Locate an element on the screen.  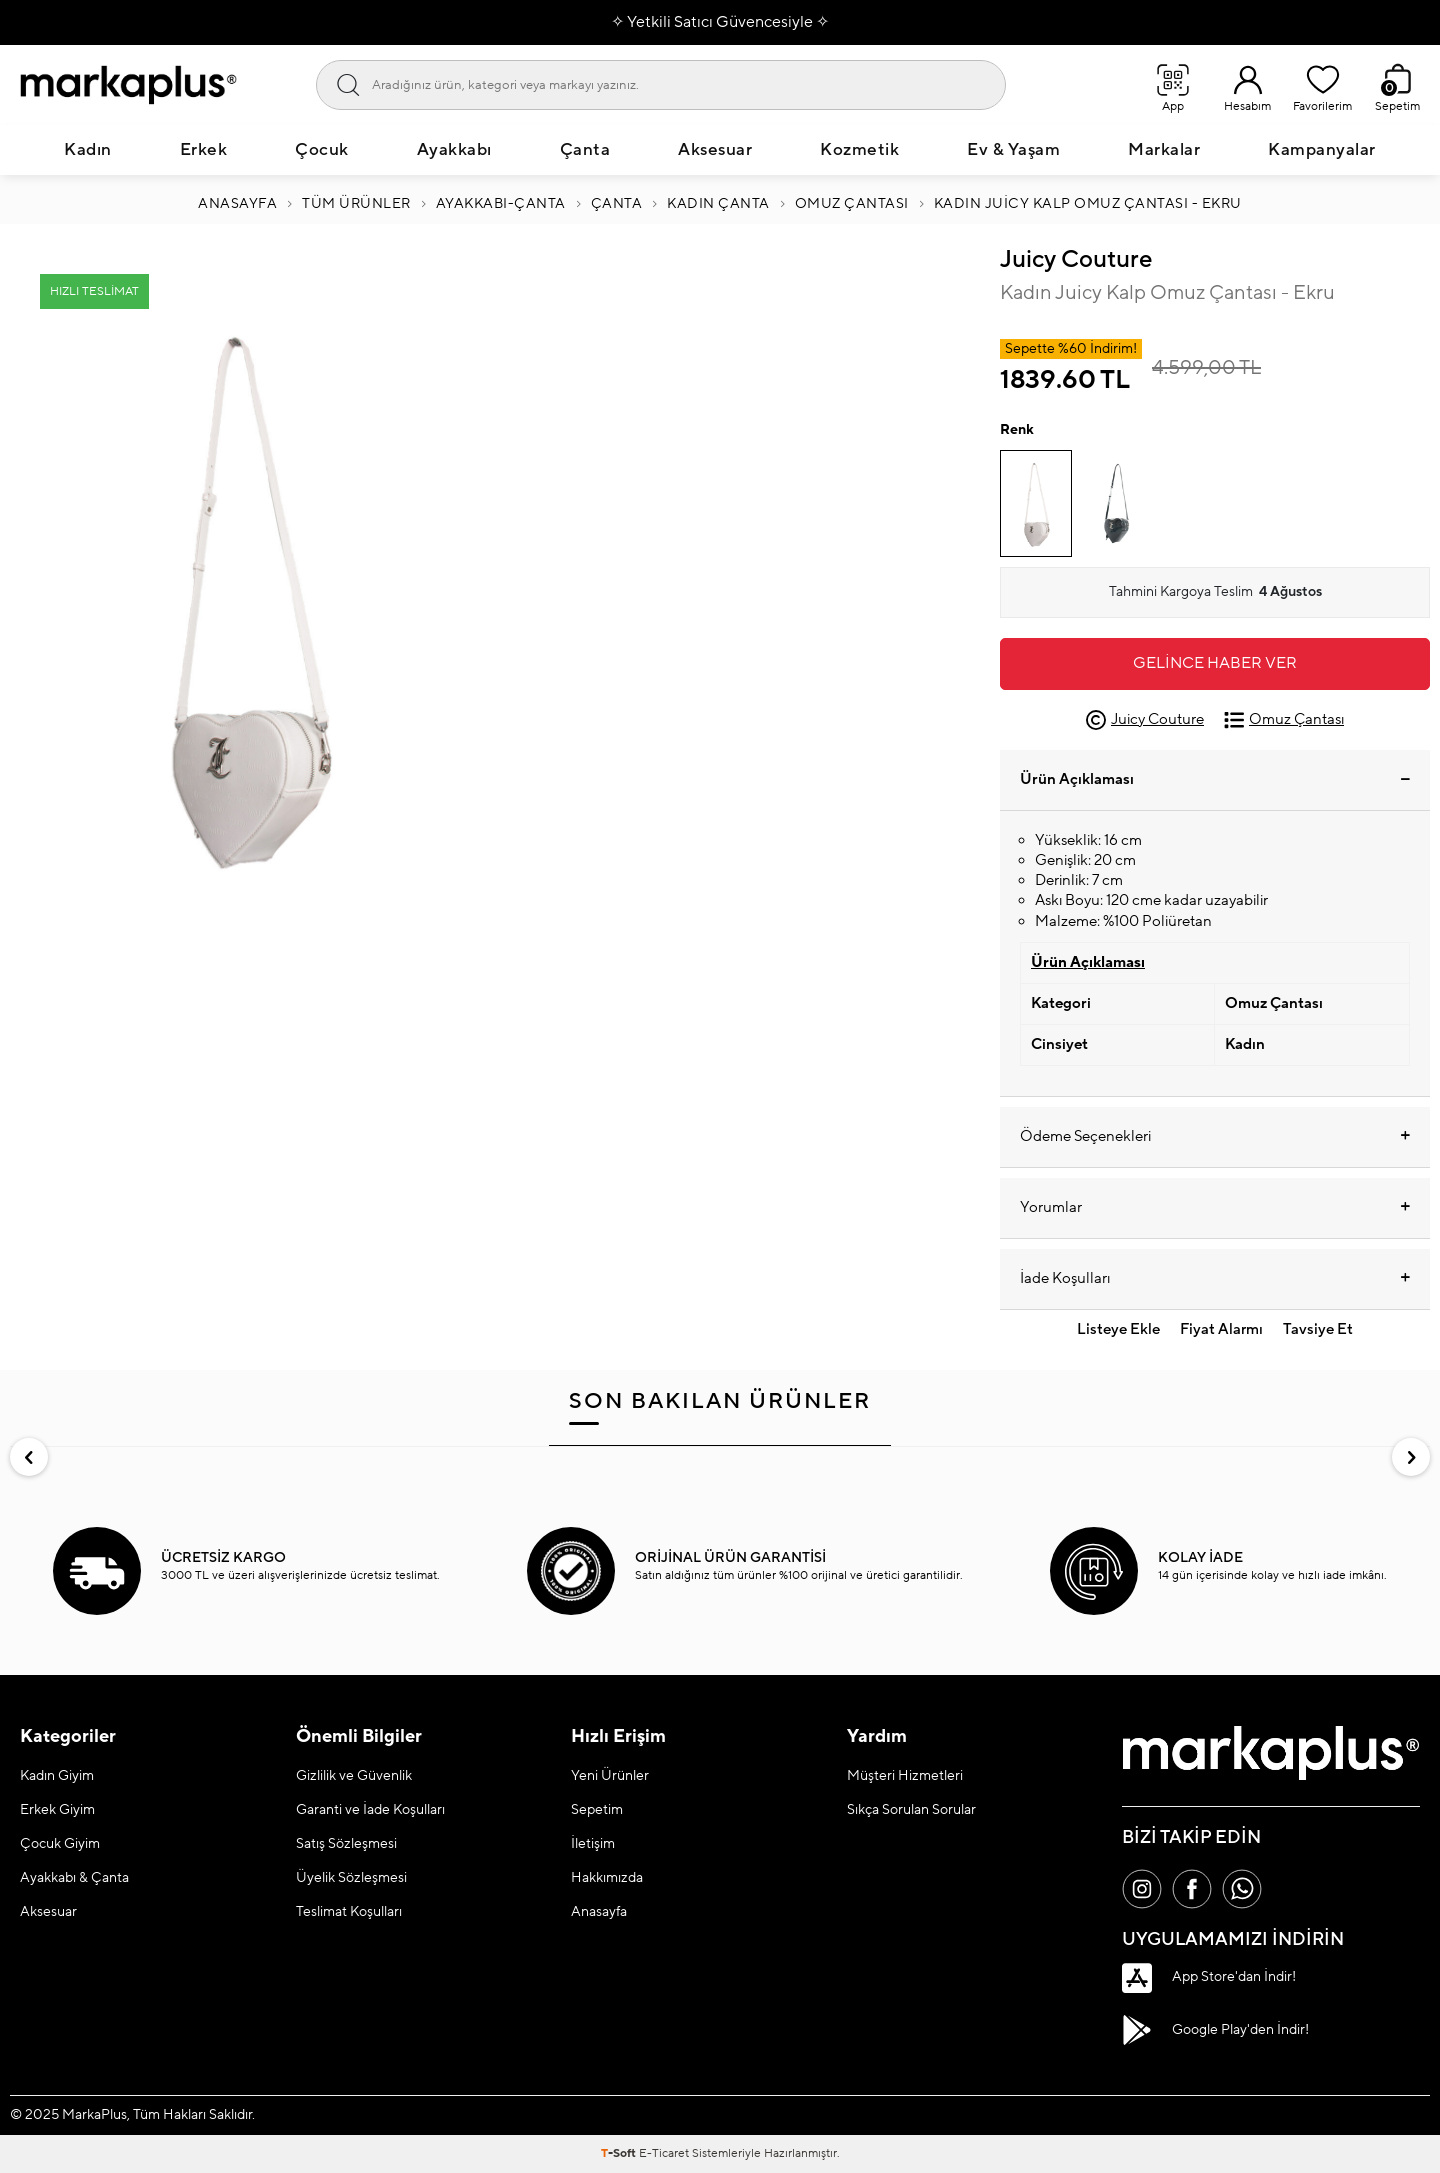
Kadın Juicy Kalp Omuz Çantası - Ekru is located at coordinates (1088, 204).